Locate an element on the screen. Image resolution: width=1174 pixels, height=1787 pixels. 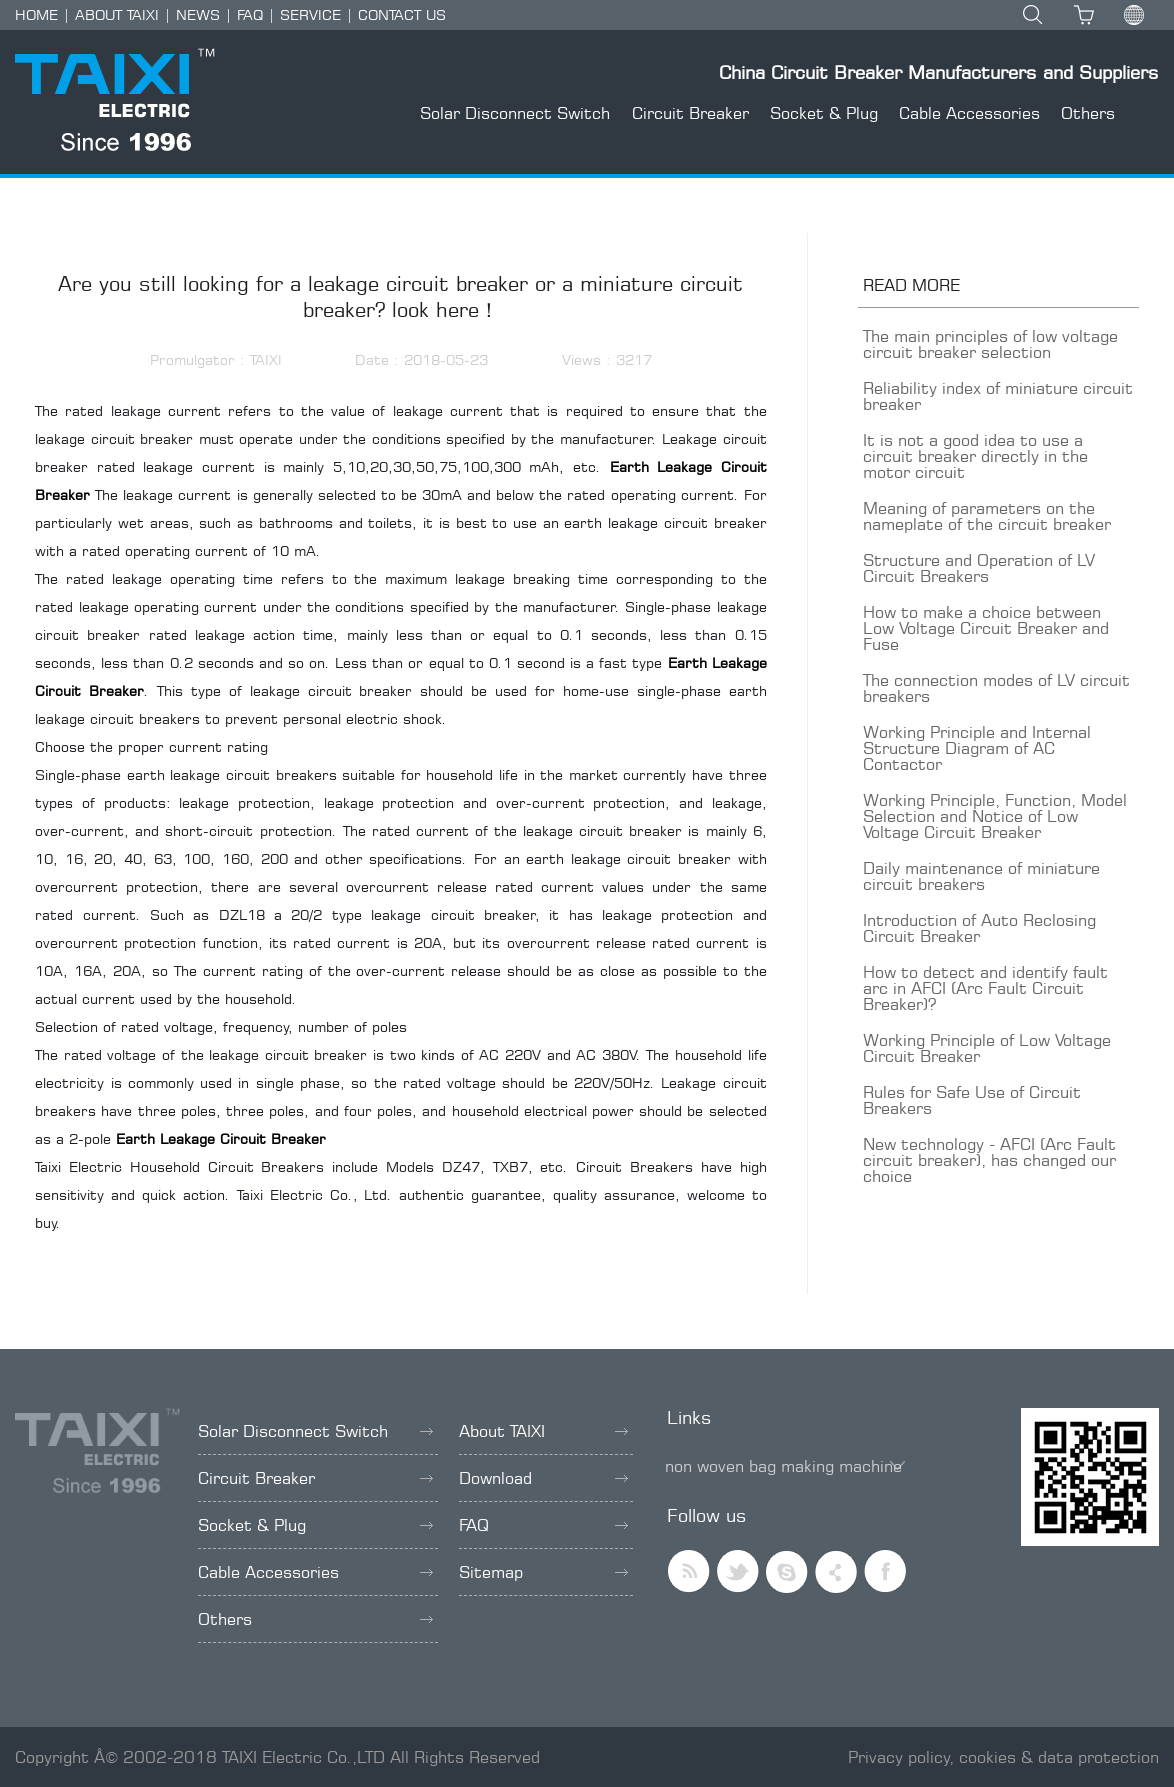
The connection modes of LV circuit breakers is located at coordinates (996, 688).